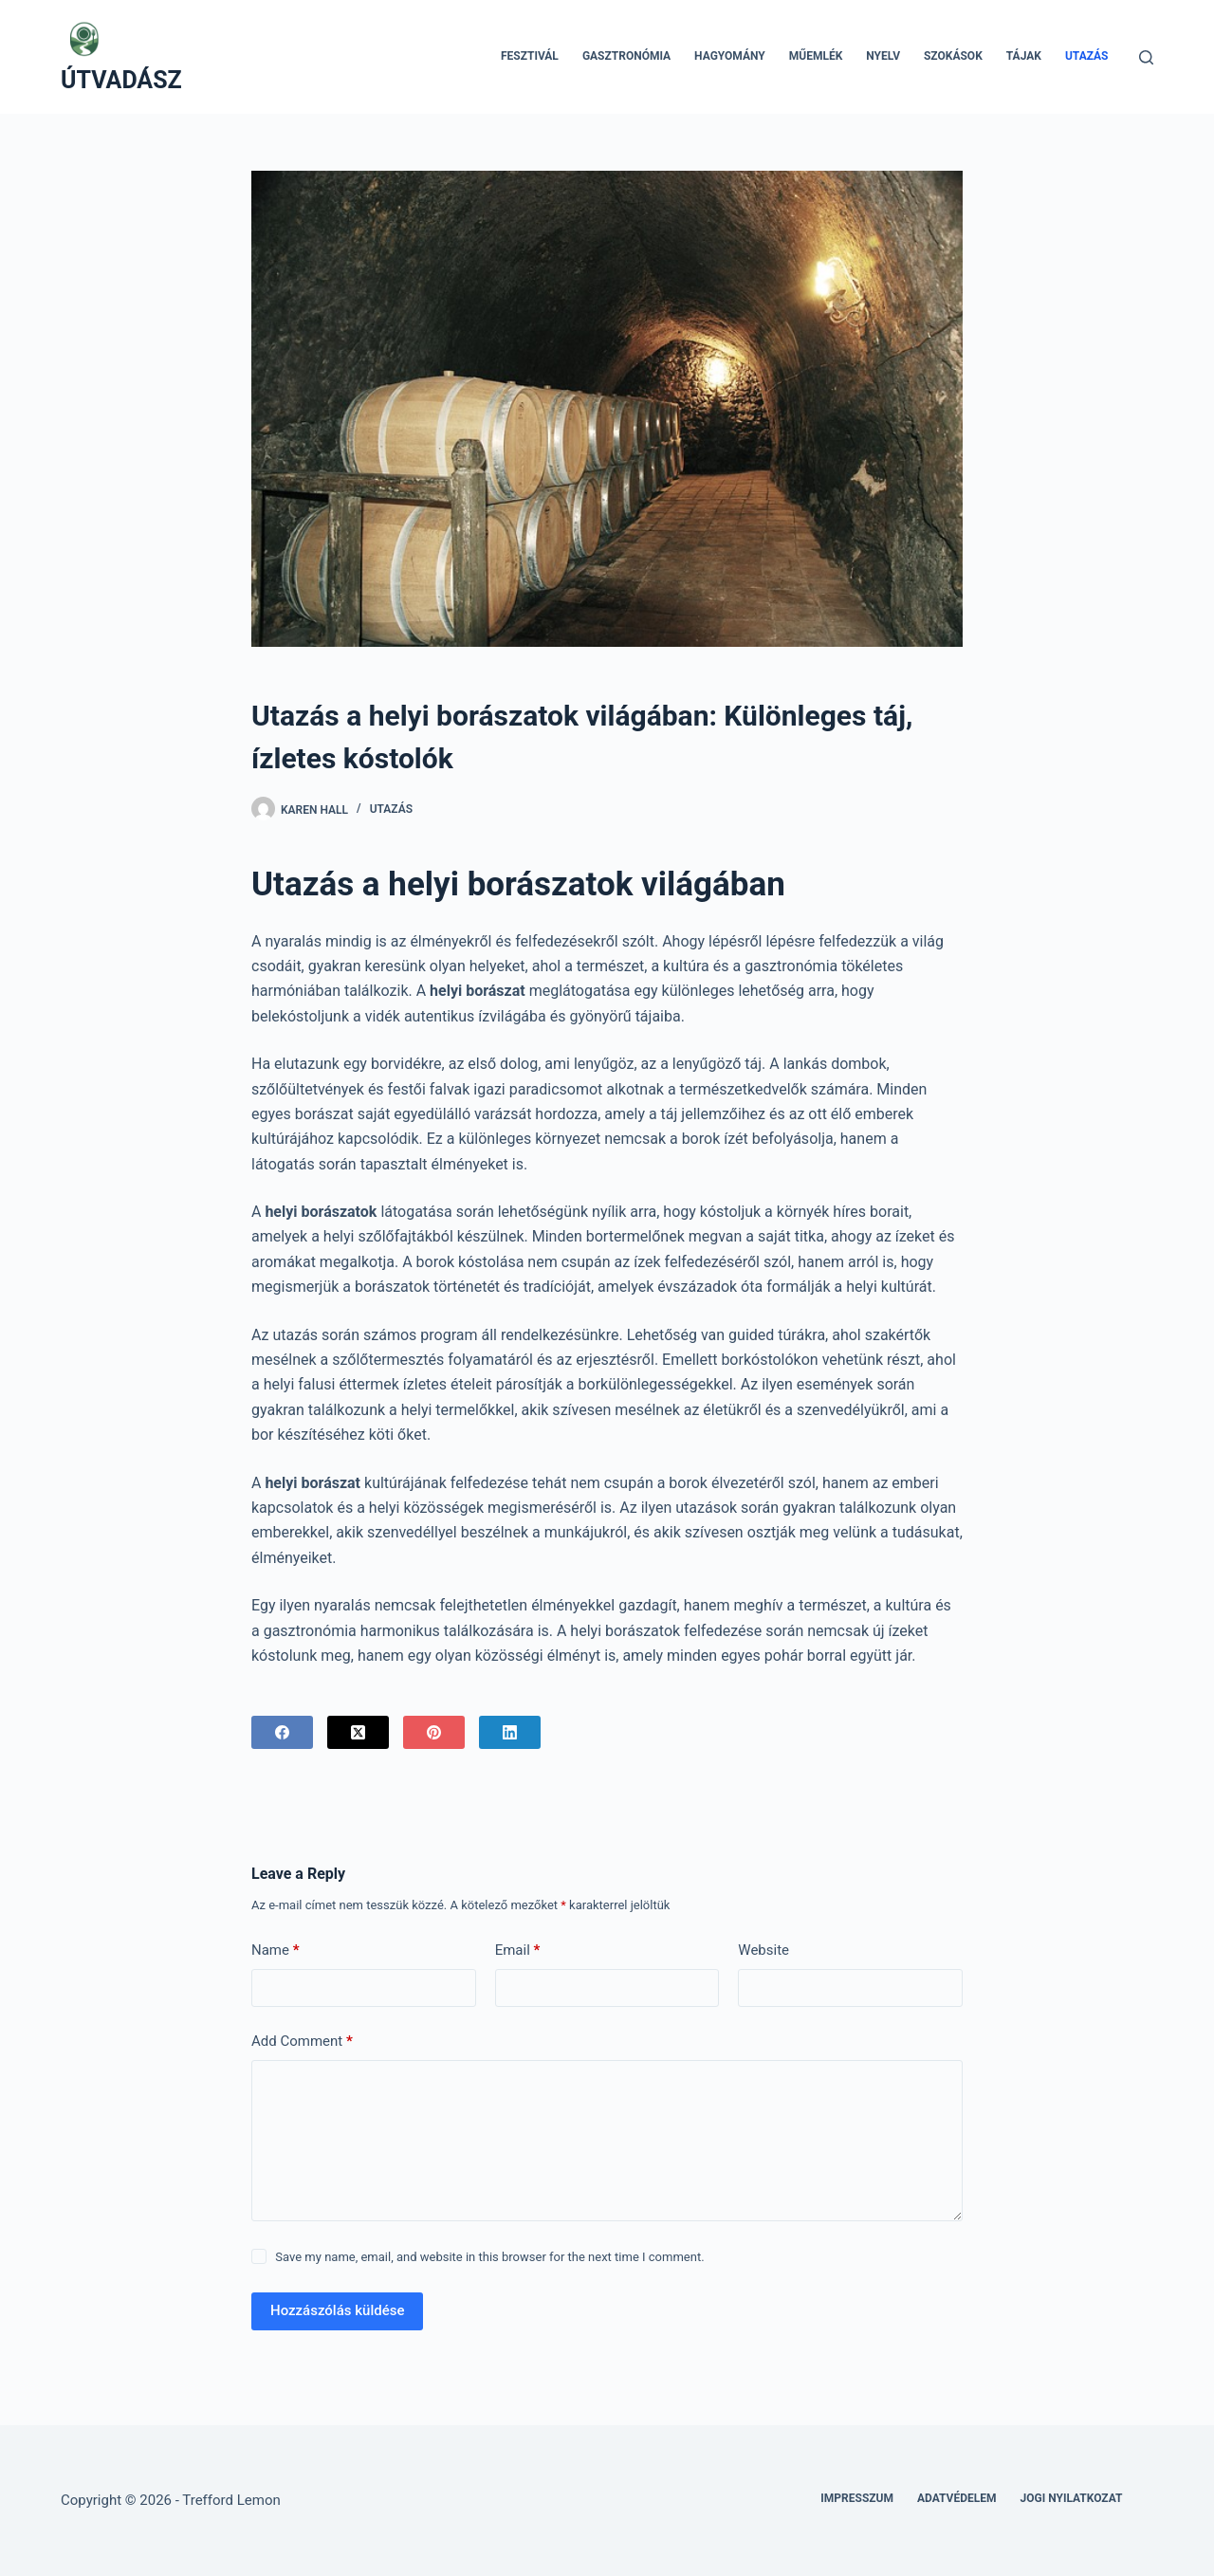 The height and width of the screenshot is (2576, 1214). I want to click on Website, so click(763, 1950).